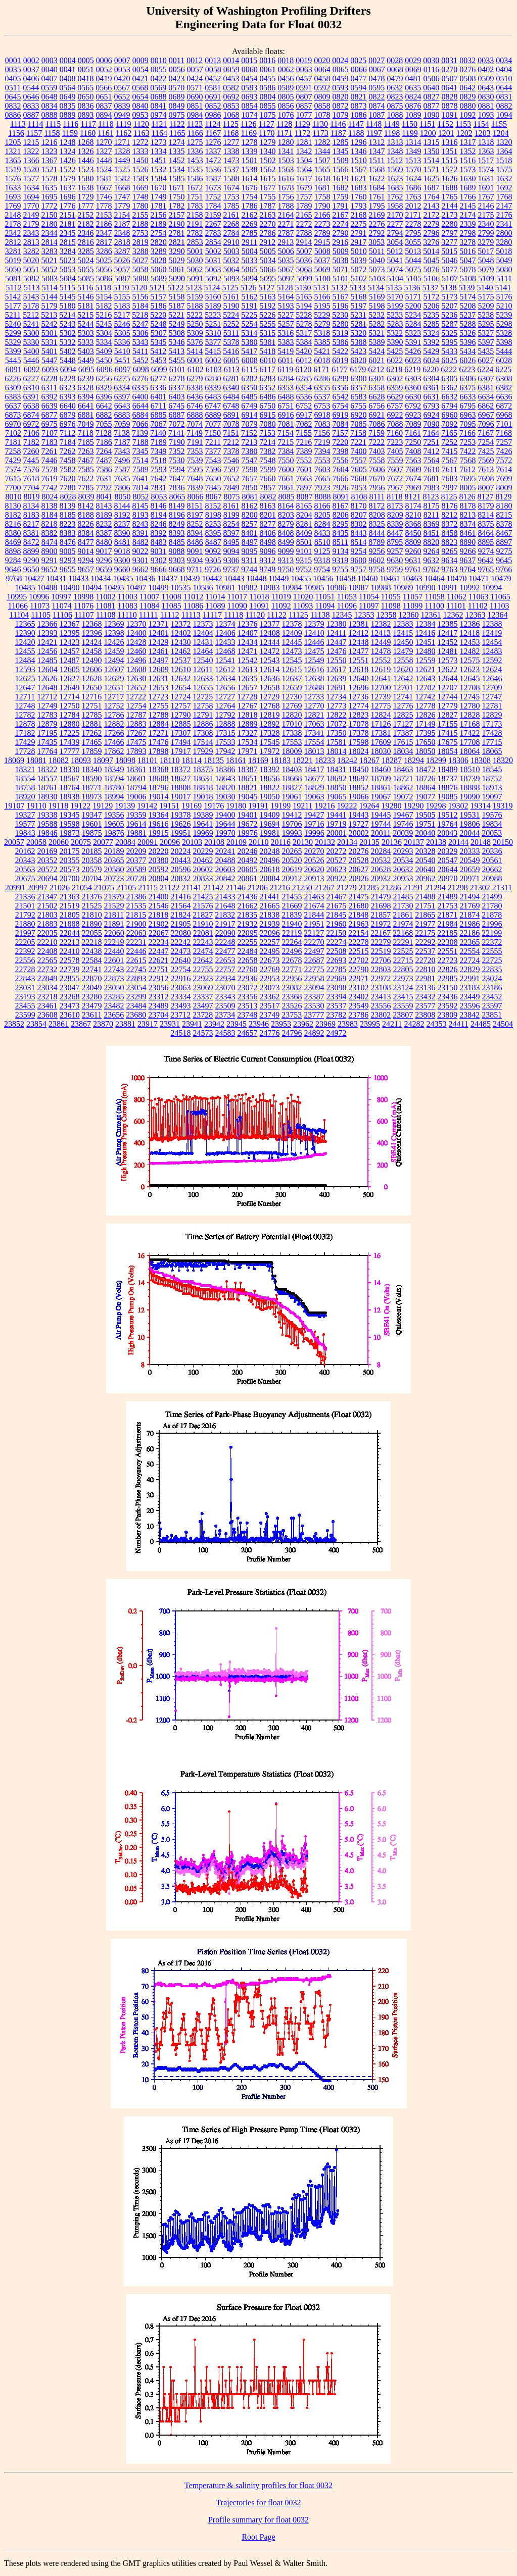 This screenshot has height=2576, width=517. Describe the element at coordinates (148, 615) in the screenshot. I see `11111` at that location.